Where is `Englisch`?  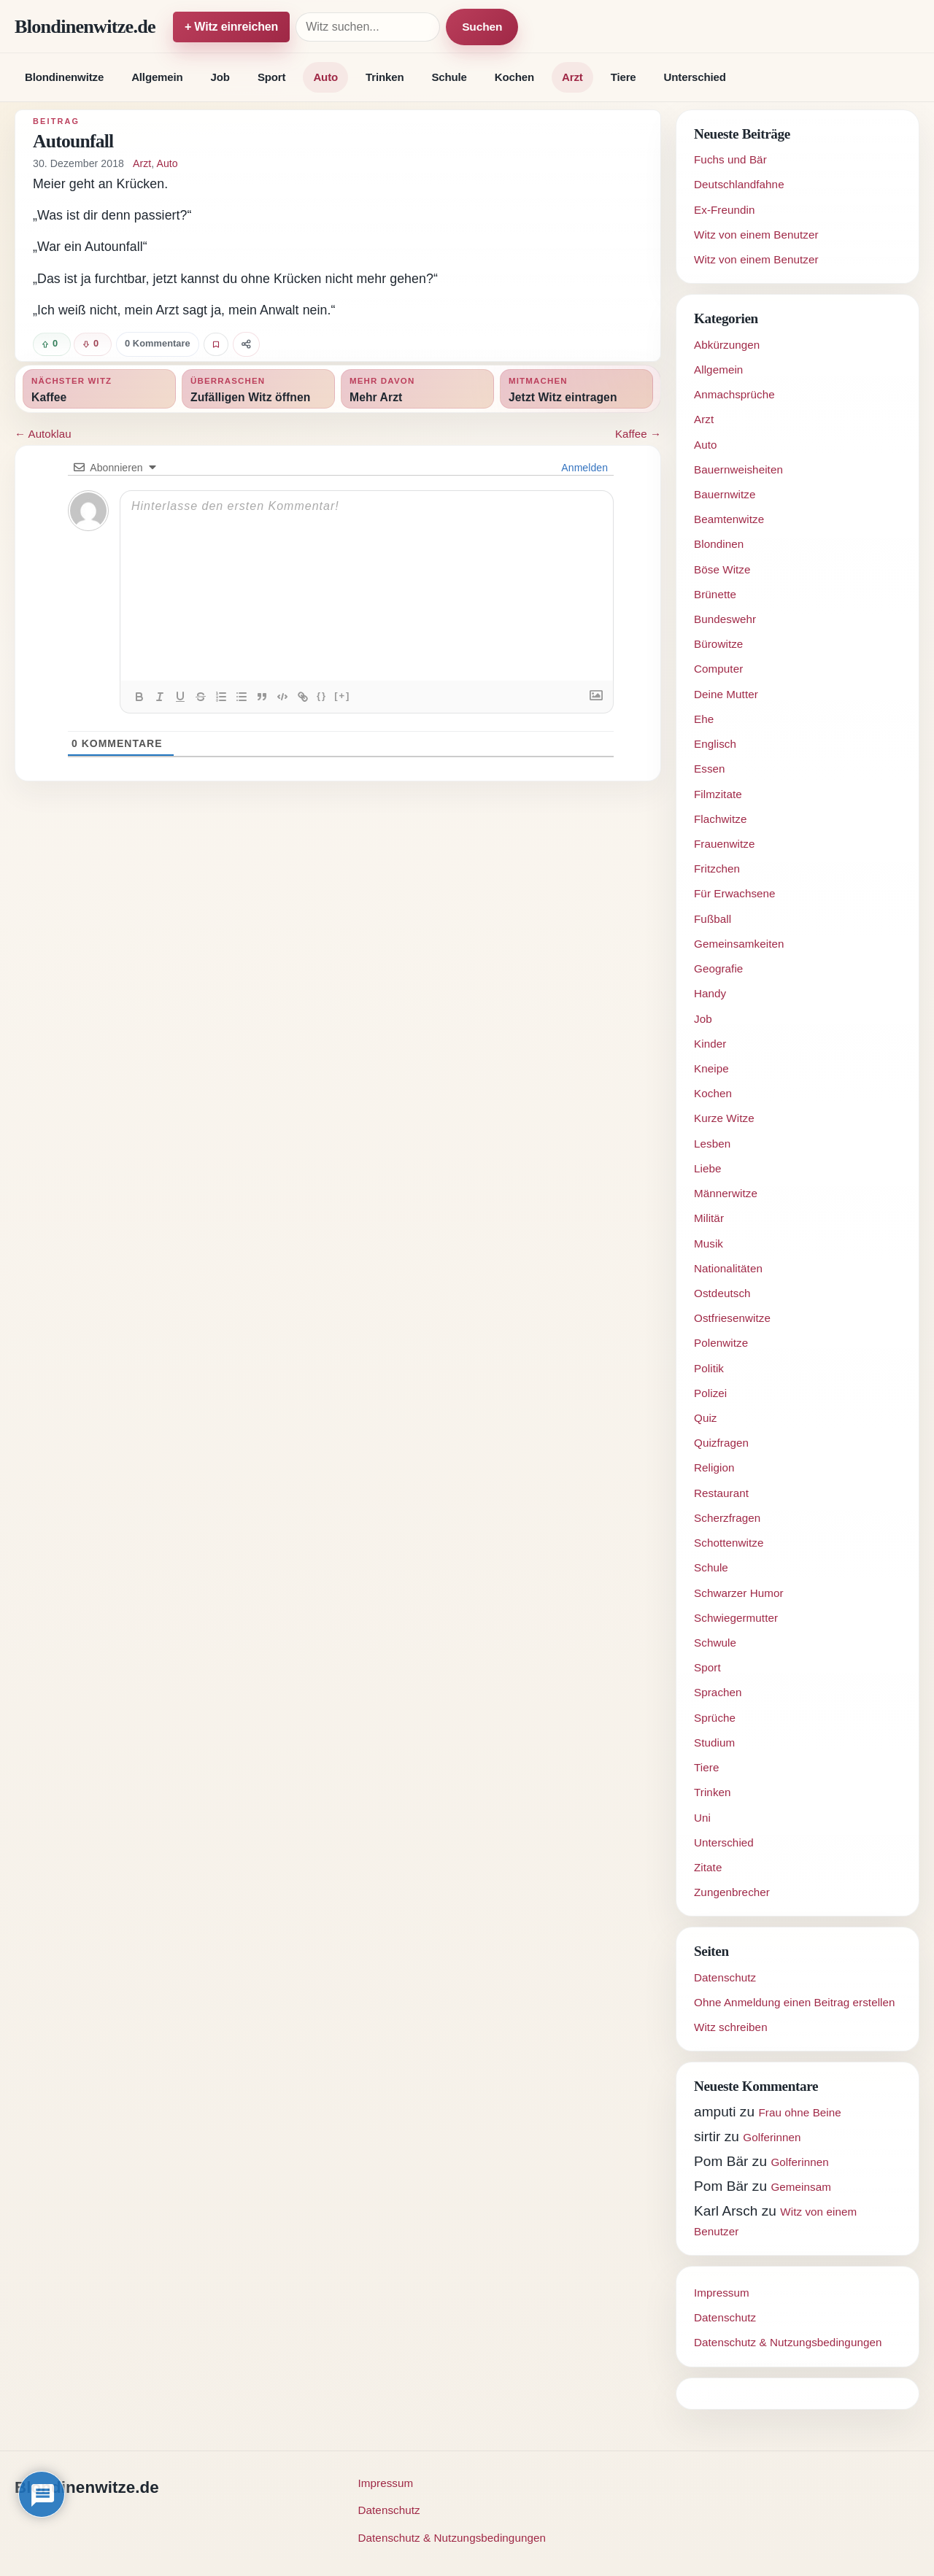 Englisch is located at coordinates (715, 744).